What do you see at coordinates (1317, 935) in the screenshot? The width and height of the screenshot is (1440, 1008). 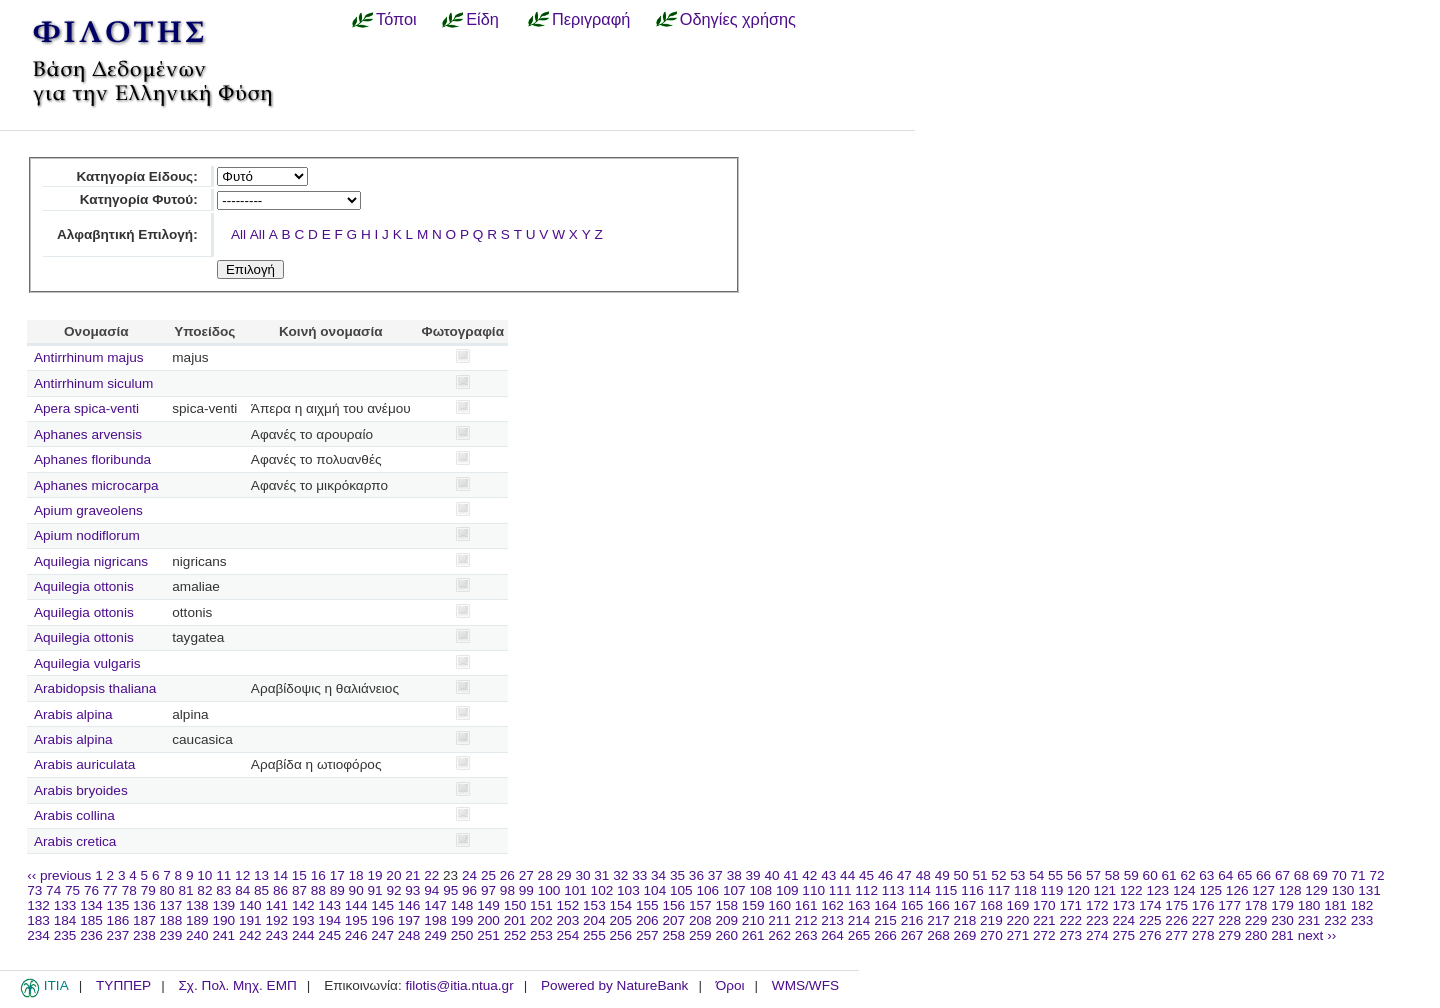 I see `next ››` at bounding box center [1317, 935].